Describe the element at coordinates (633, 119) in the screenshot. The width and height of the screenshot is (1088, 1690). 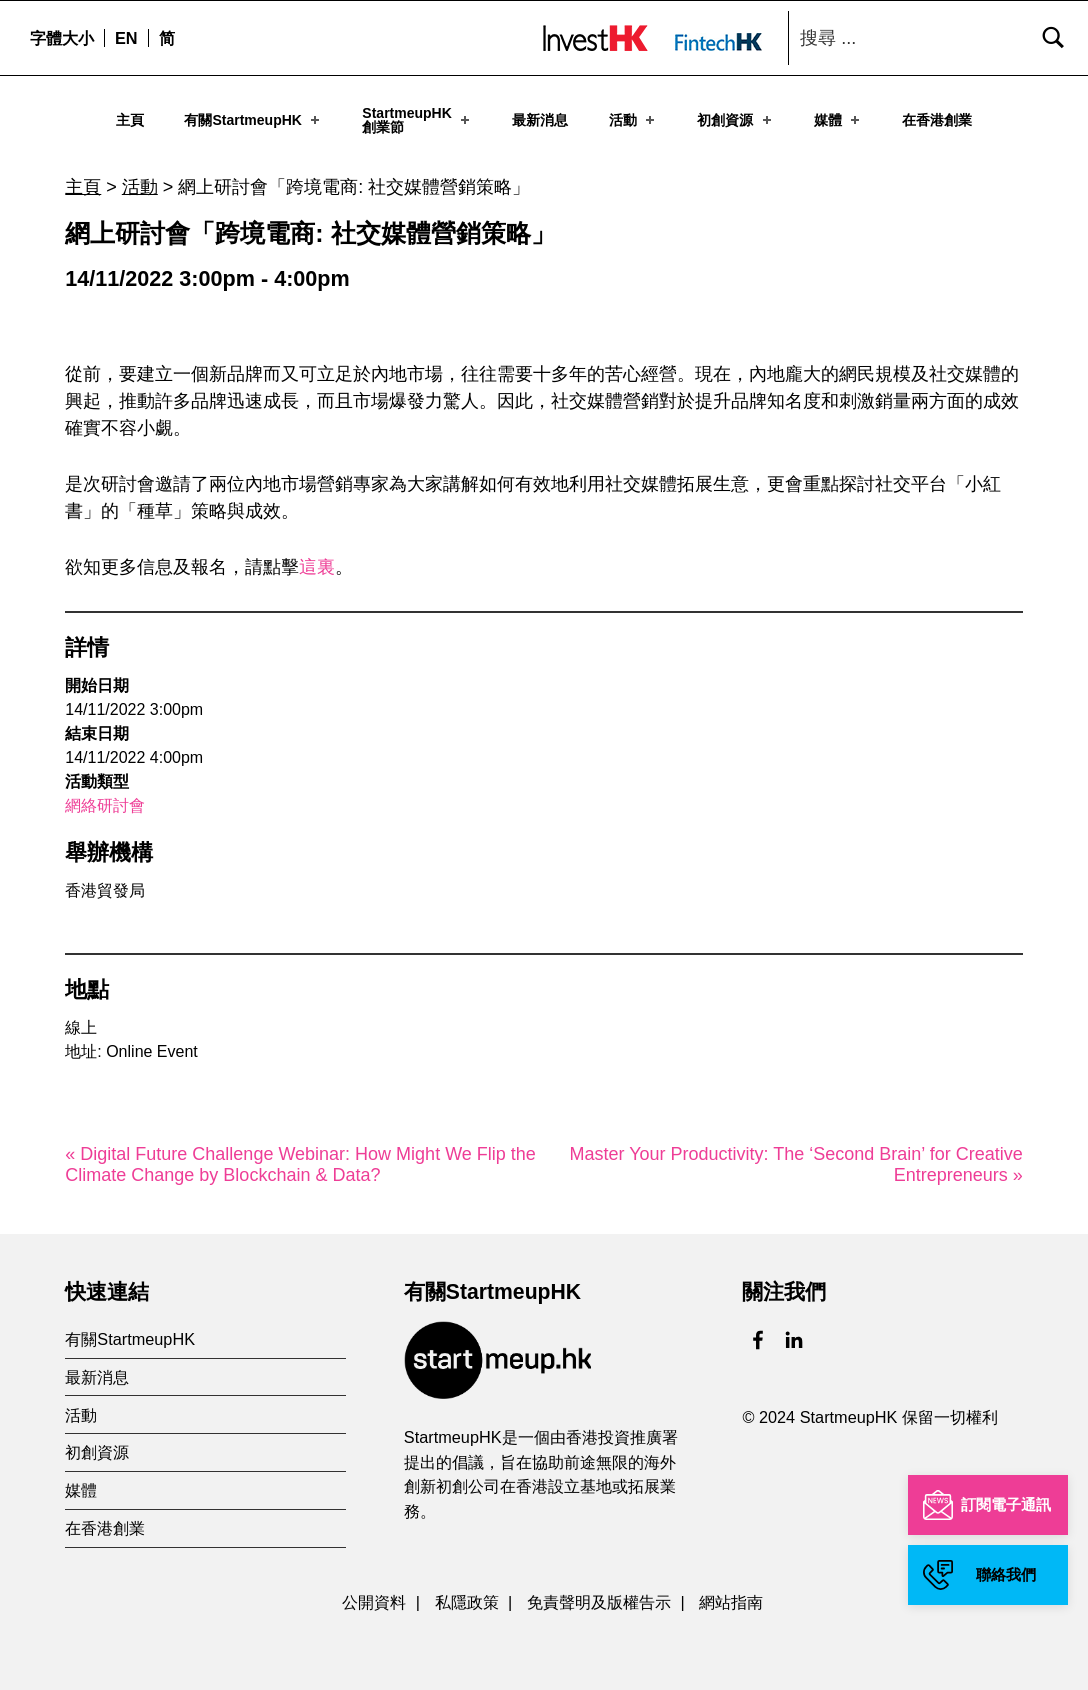
I see `活動` at that location.